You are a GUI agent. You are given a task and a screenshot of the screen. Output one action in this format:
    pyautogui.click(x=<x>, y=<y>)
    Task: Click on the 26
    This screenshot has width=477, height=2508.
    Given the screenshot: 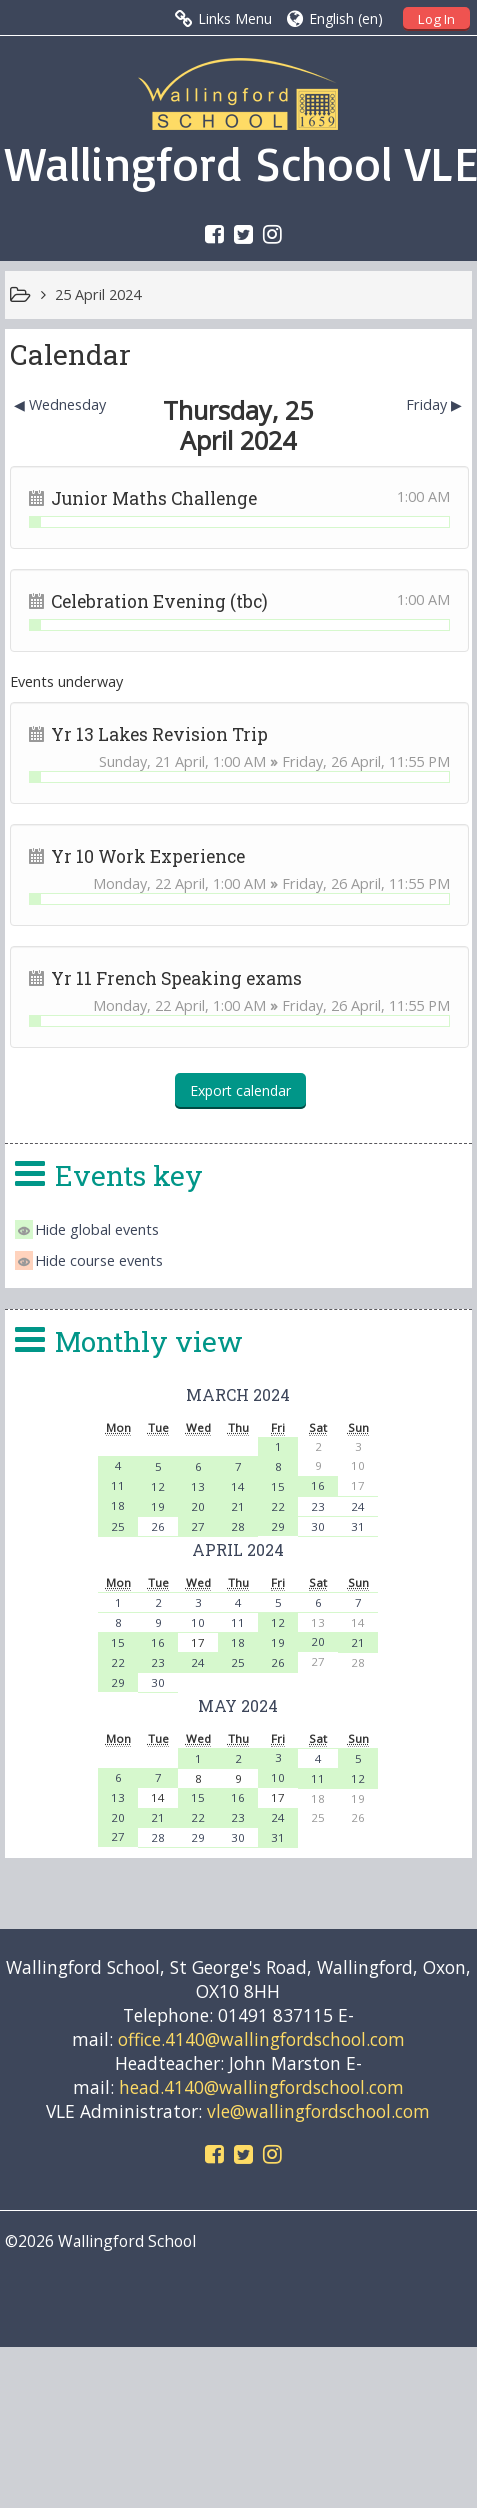 What is the action you would take?
    pyautogui.click(x=158, y=1526)
    